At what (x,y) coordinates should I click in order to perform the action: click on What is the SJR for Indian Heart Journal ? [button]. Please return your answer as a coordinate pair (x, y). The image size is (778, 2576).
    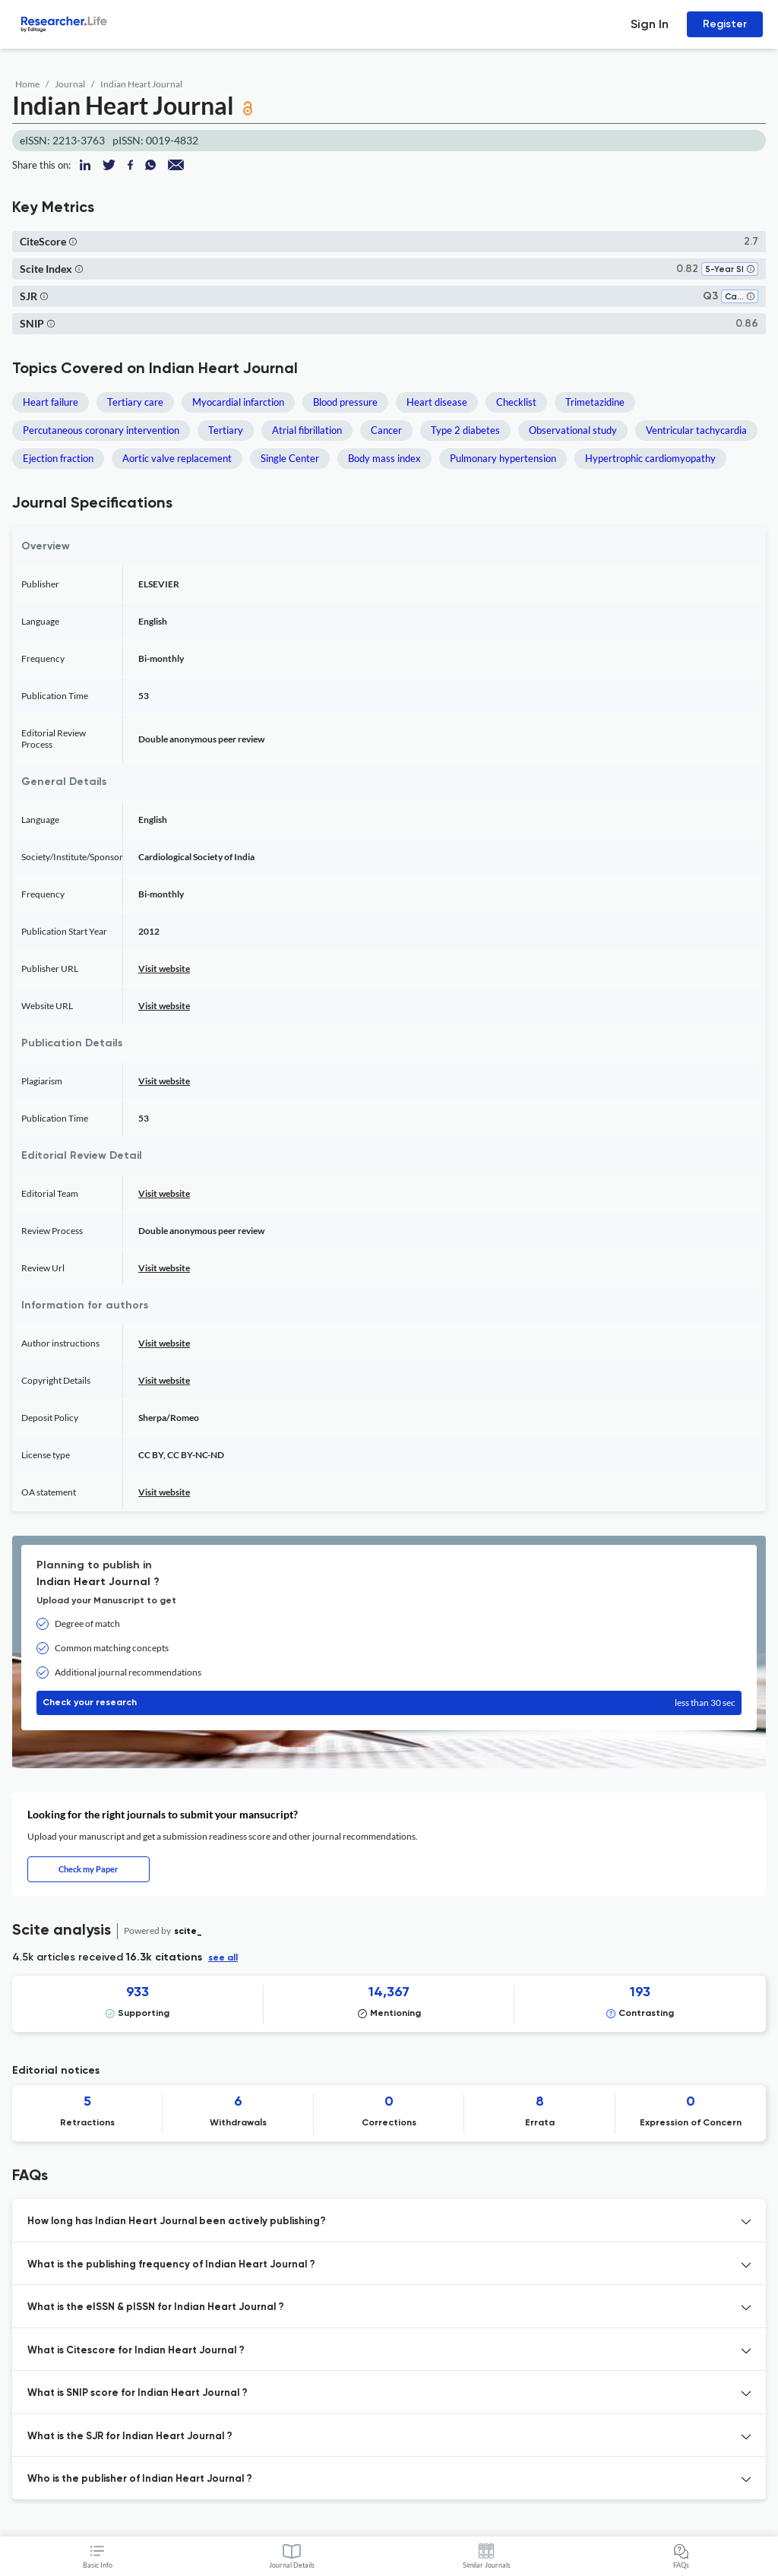
    Looking at the image, I should click on (129, 2437).